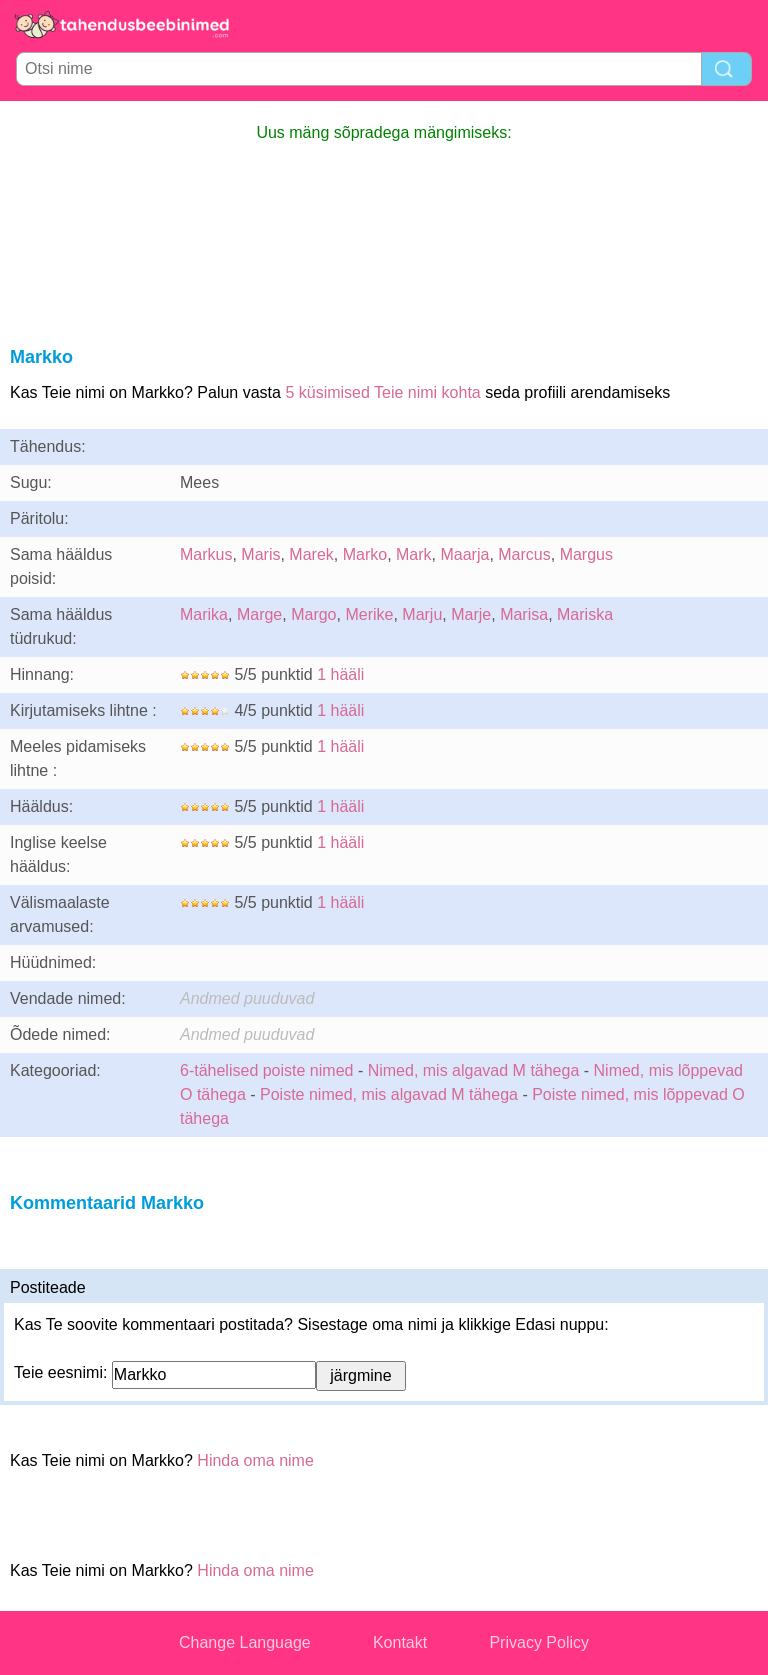  I want to click on Mark, so click(414, 554).